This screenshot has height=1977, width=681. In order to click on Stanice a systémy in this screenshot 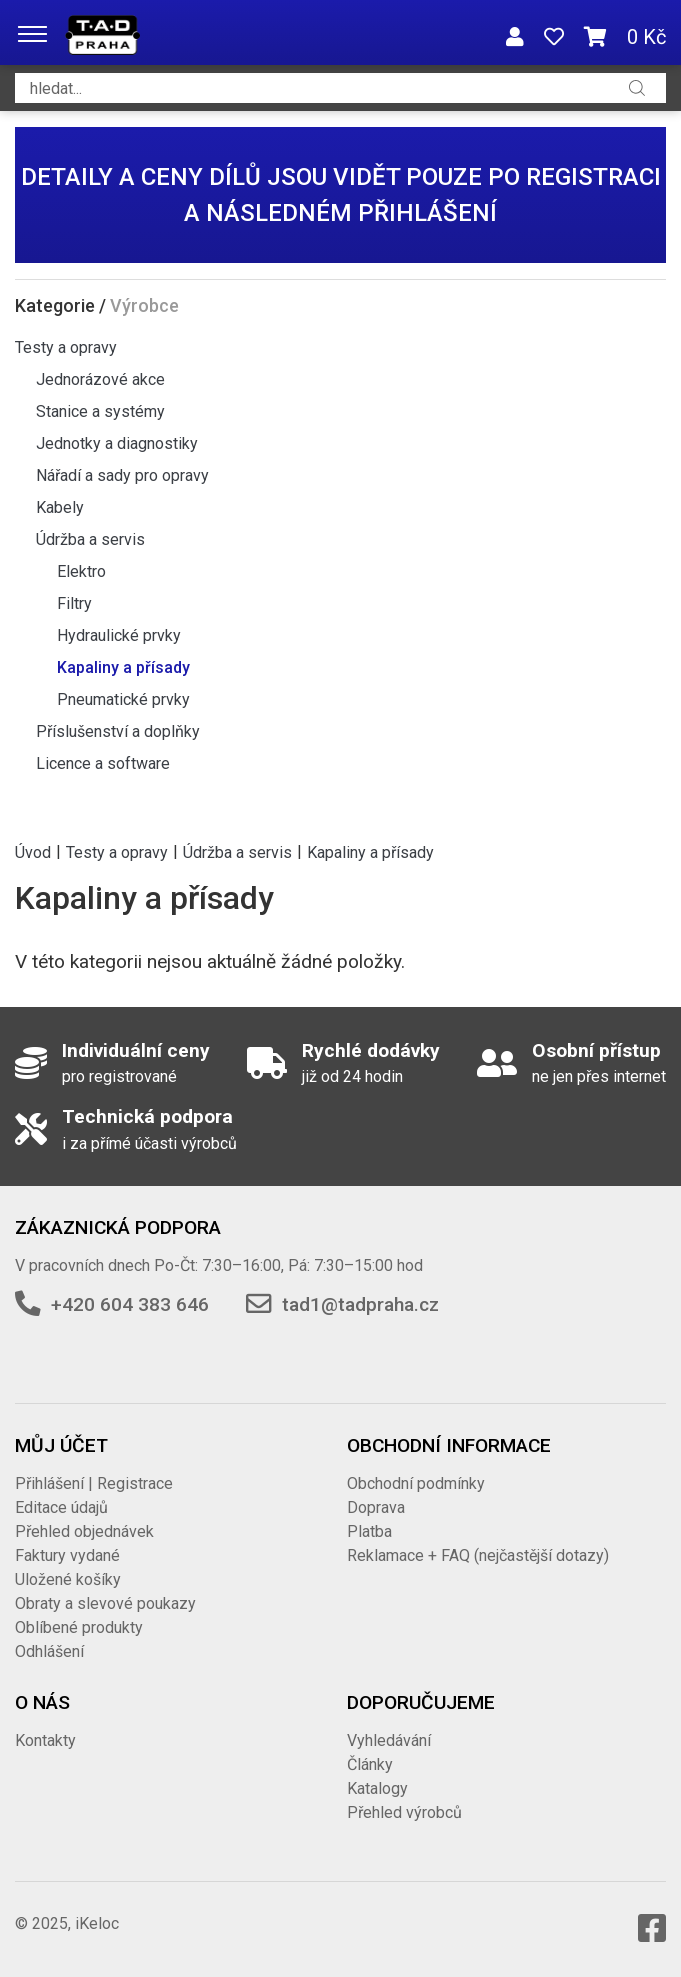, I will do `click(100, 411)`.